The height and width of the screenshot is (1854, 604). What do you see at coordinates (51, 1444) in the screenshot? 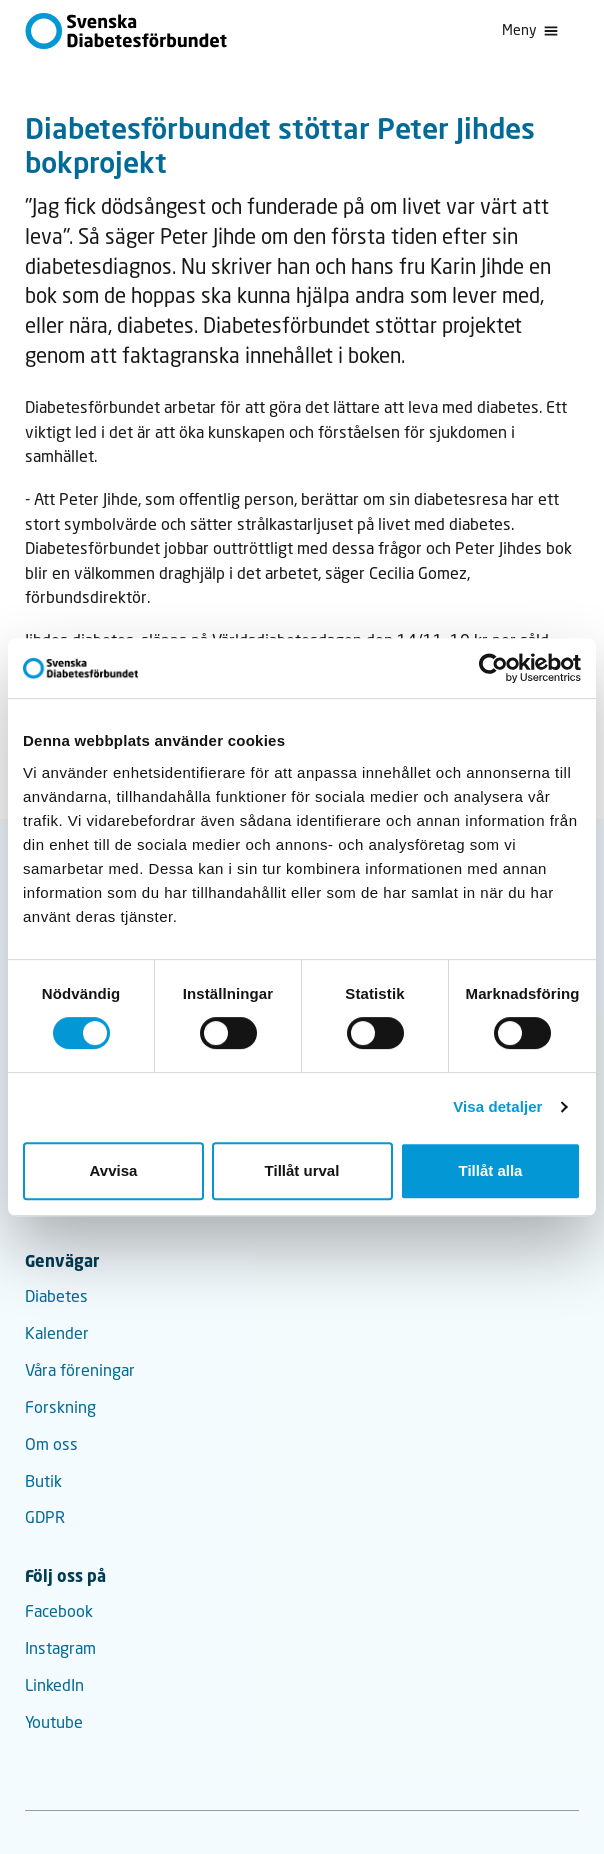
I see `Om oss` at bounding box center [51, 1444].